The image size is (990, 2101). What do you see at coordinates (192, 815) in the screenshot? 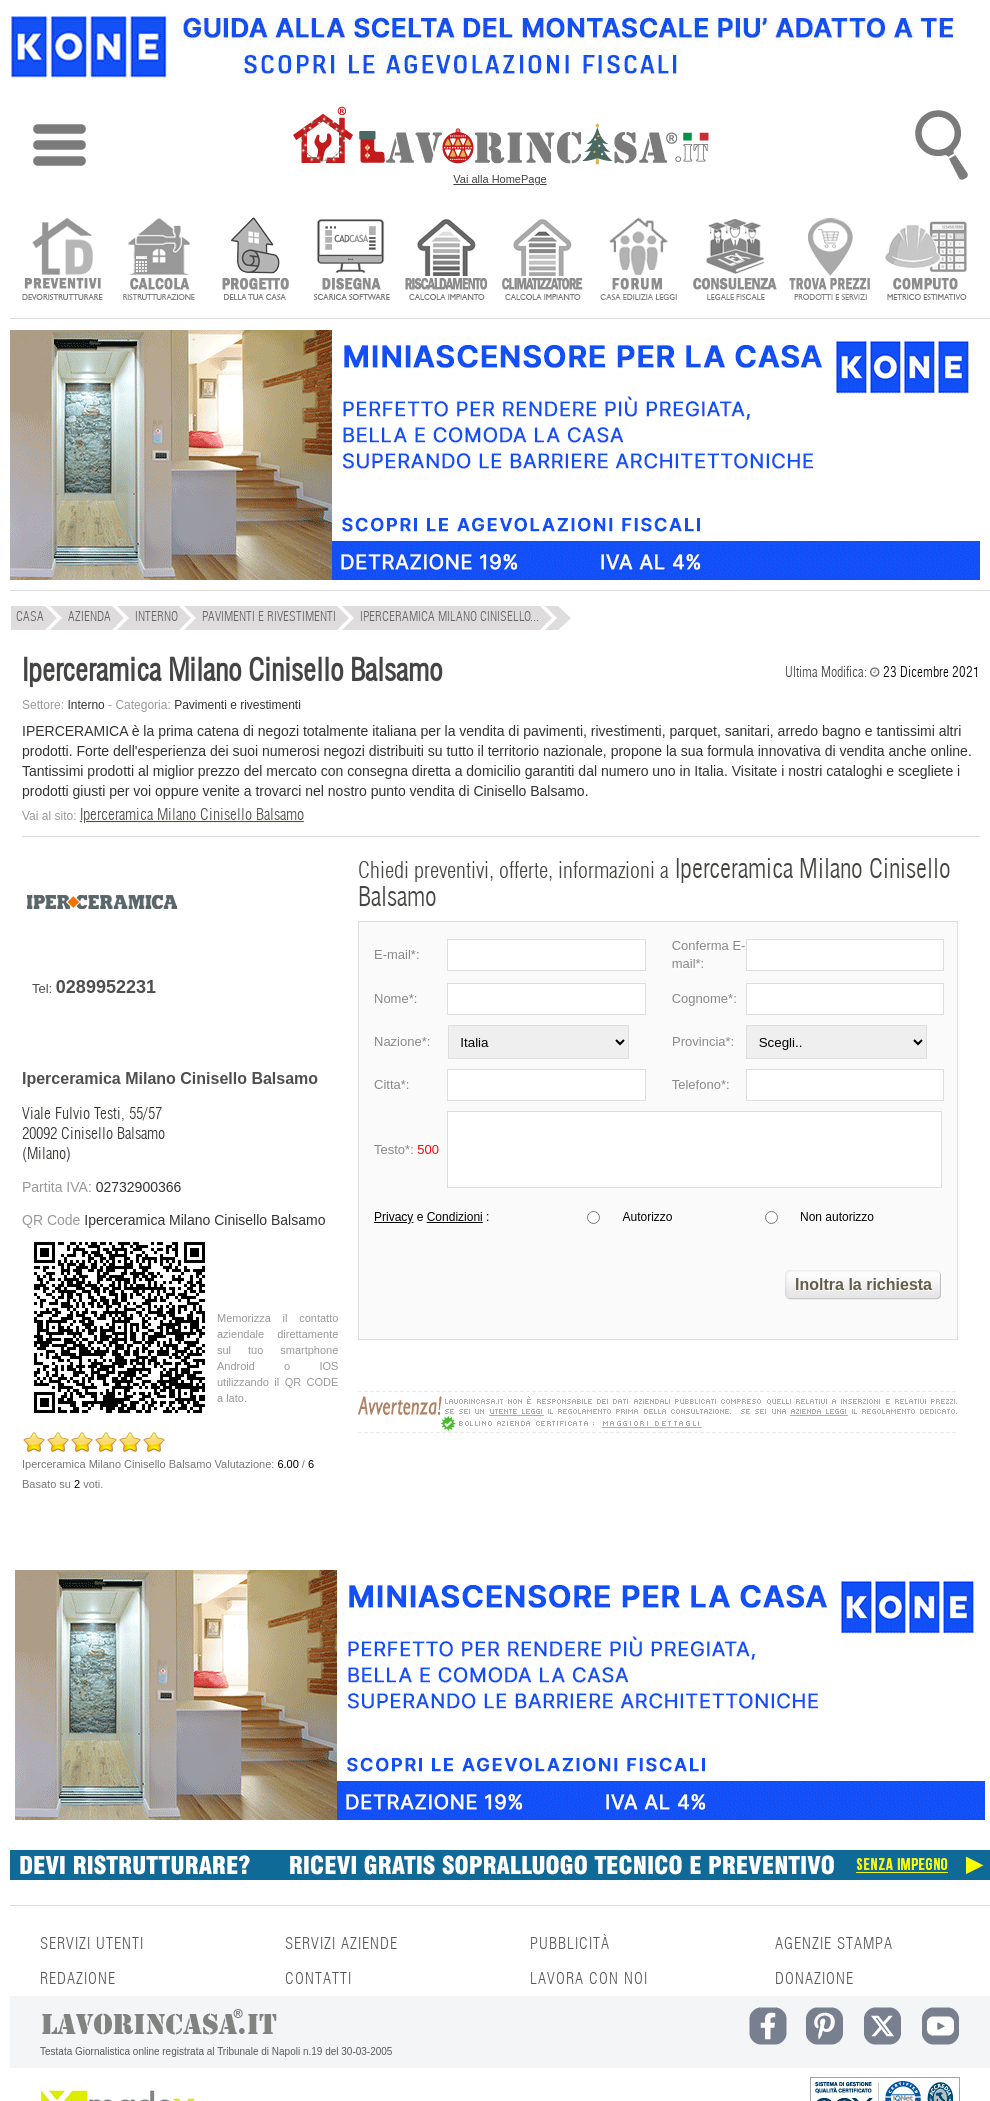
I see `Iperceramica Milano Cinisello Balsamo` at bounding box center [192, 815].